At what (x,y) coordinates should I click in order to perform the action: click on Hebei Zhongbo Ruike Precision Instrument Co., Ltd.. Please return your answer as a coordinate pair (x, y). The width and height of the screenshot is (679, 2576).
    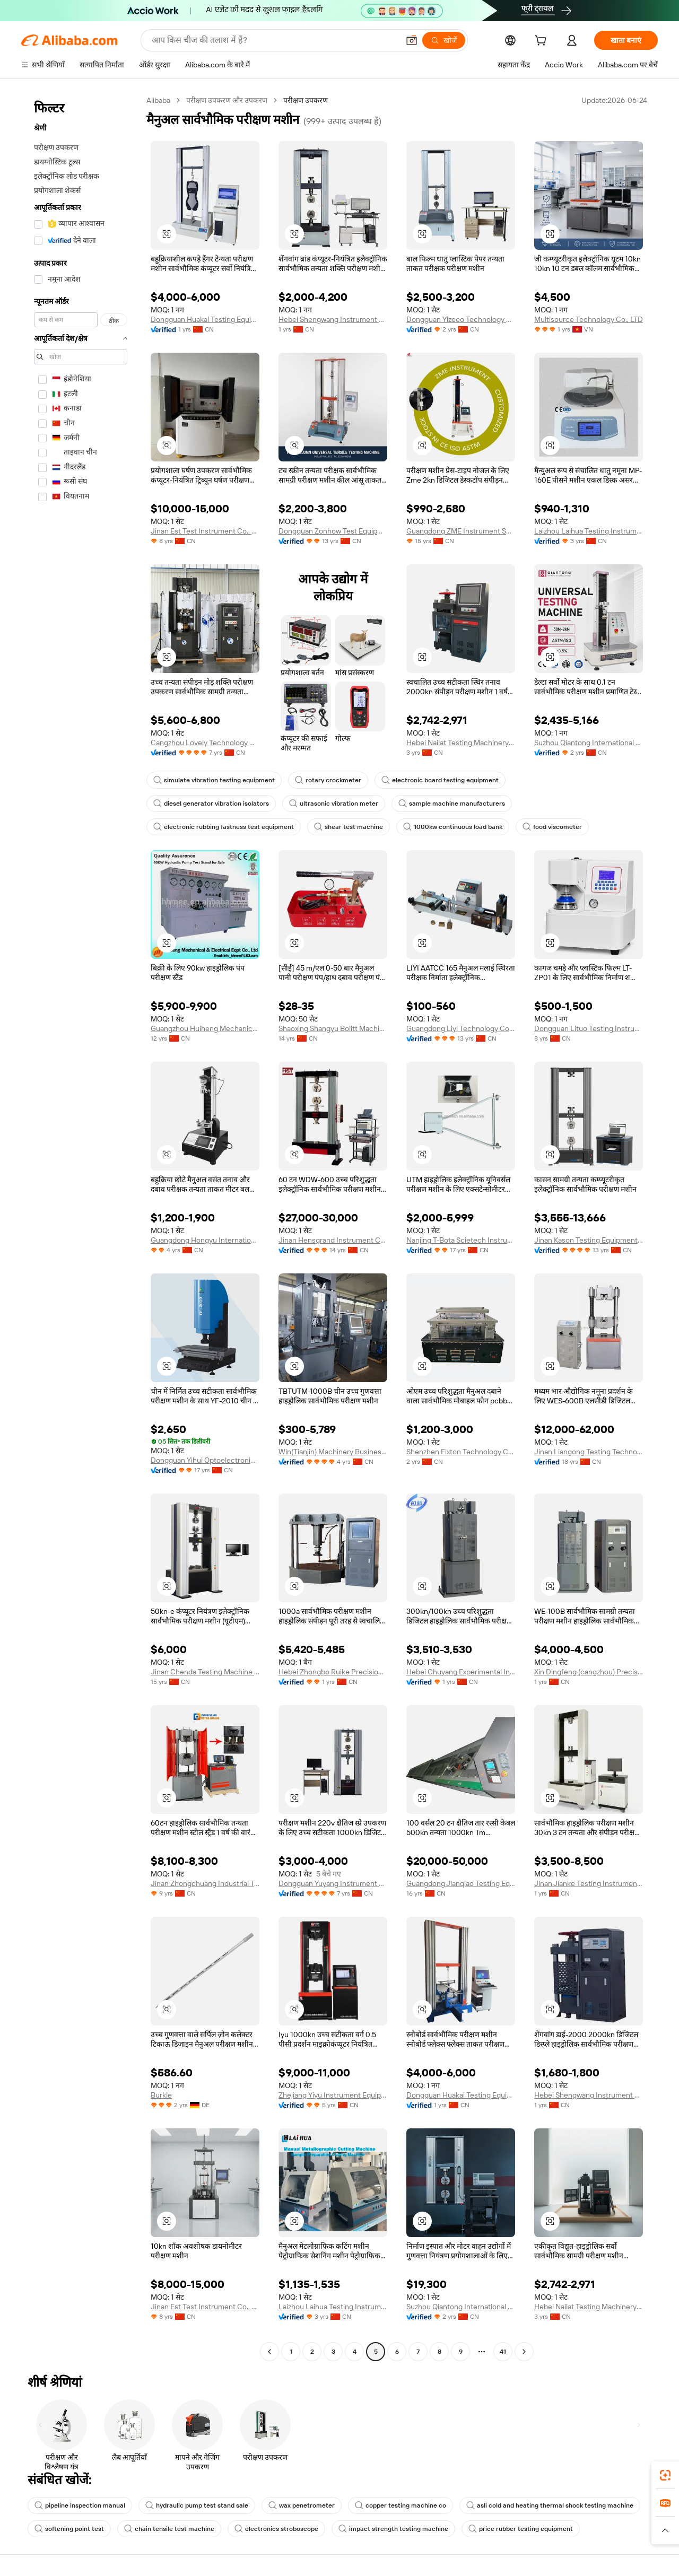
    Looking at the image, I should click on (332, 1671).